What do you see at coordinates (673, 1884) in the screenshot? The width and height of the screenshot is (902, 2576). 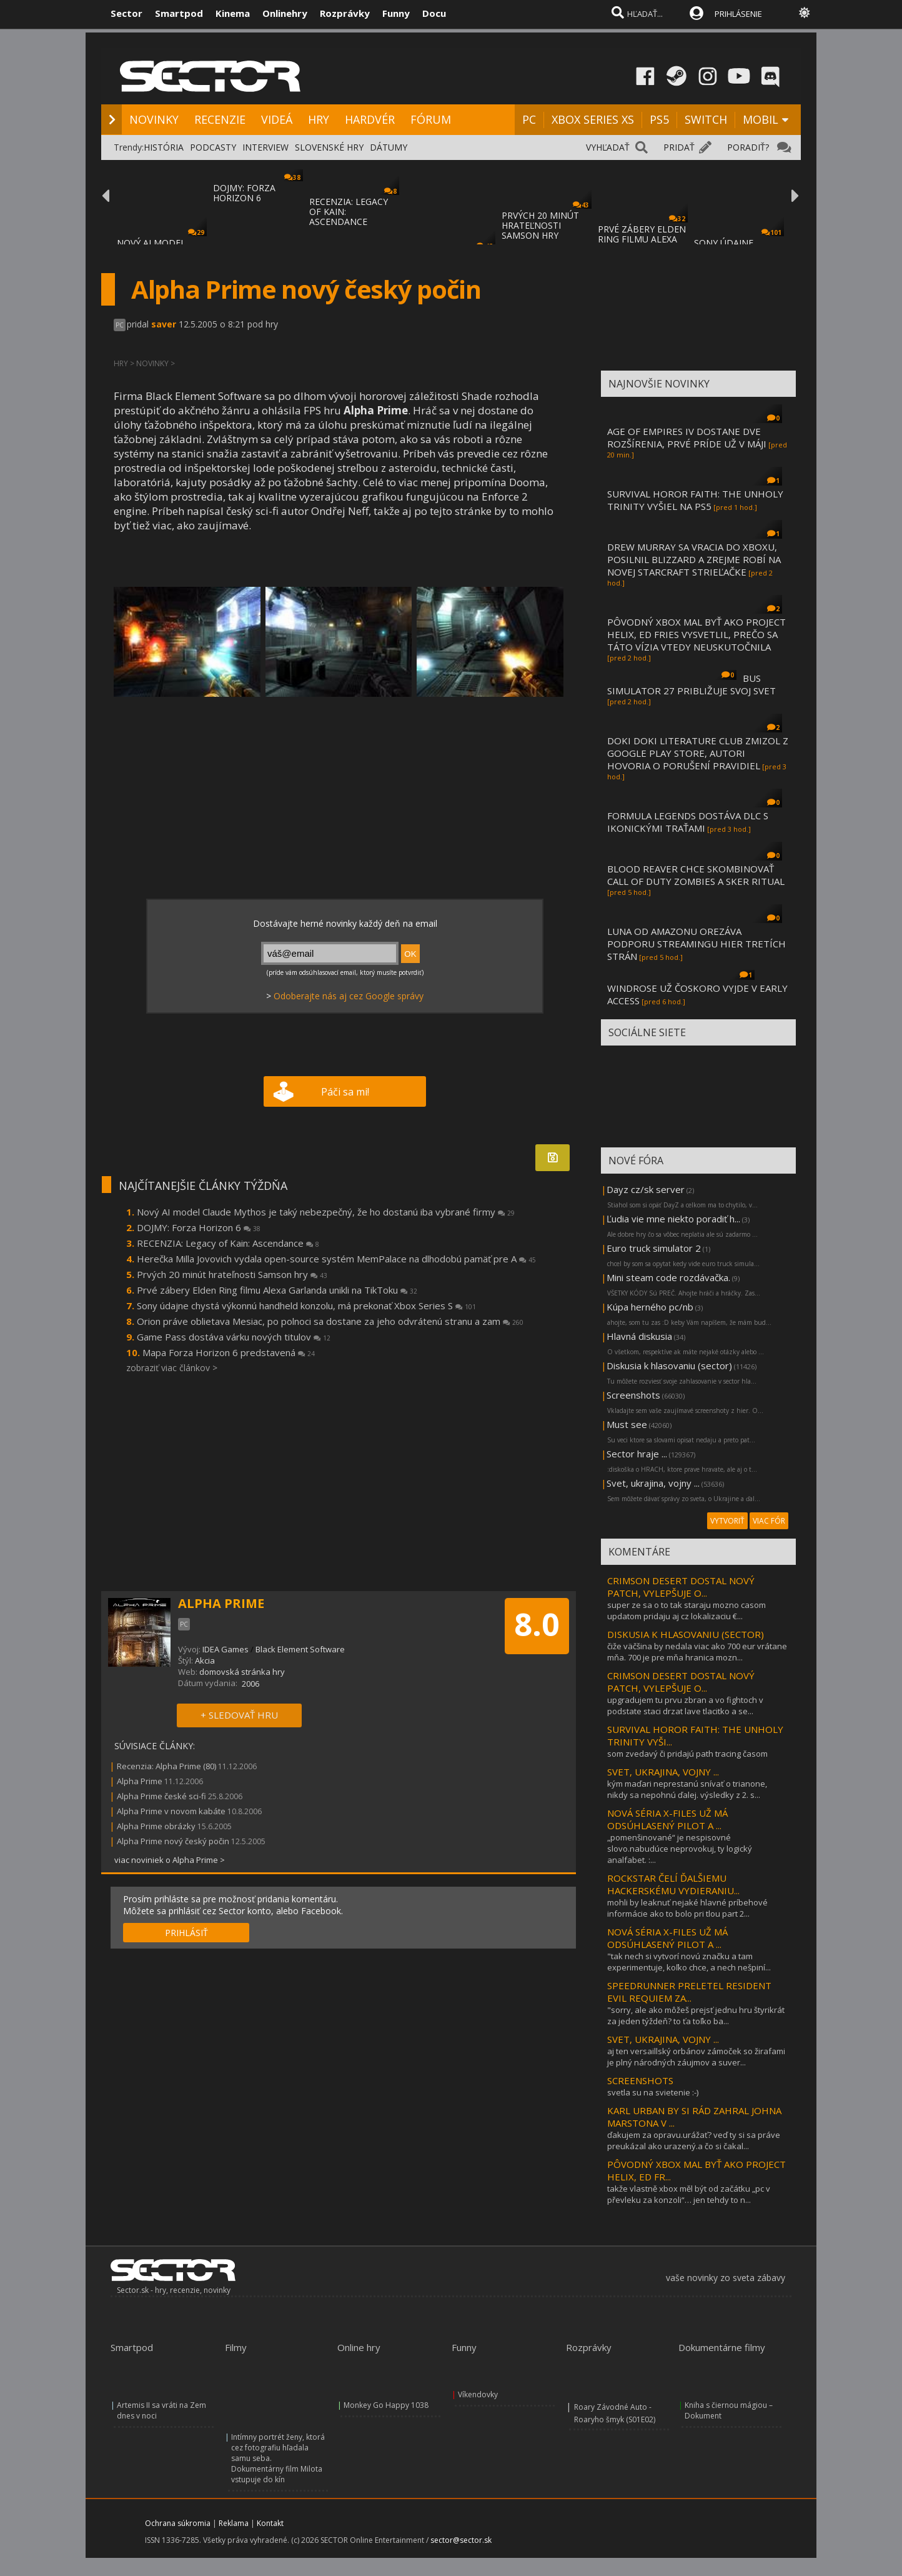 I see `ROCKSTAR ČELÍ ĎALŠIEMU HACKERSKÉMU VYDIERANIU...` at bounding box center [673, 1884].